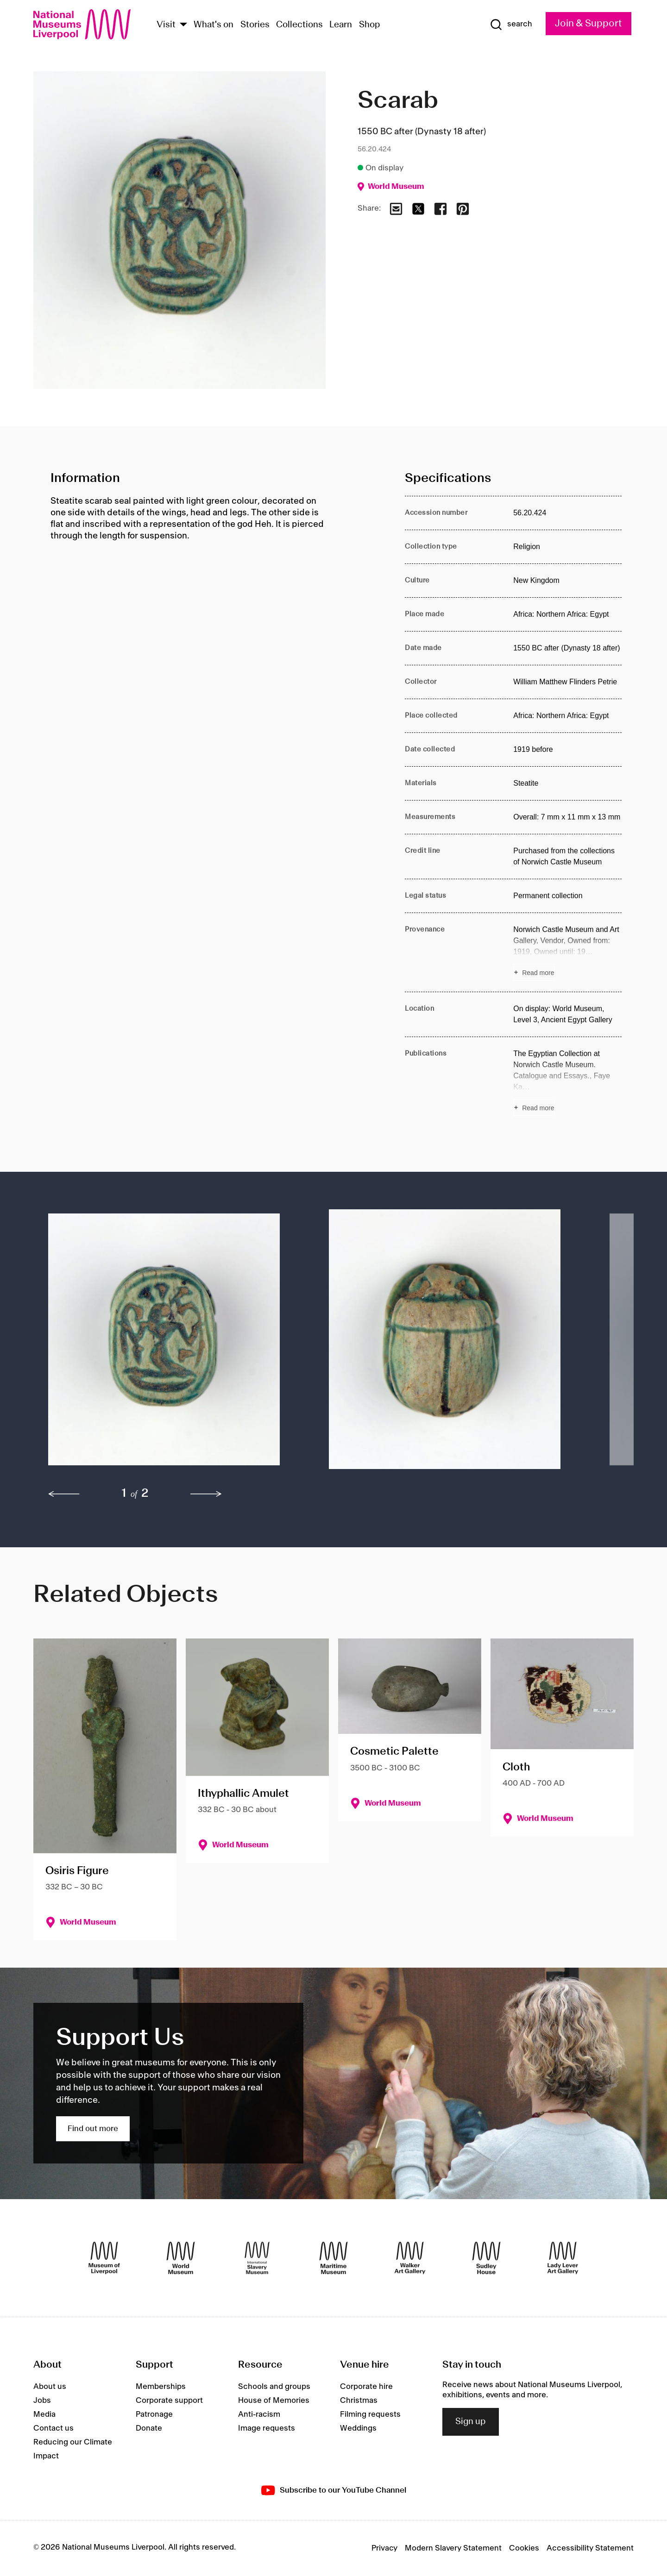 This screenshot has width=667, height=2576. Describe the element at coordinates (104, 2258) in the screenshot. I see `[Museum of Liverpool]` at that location.